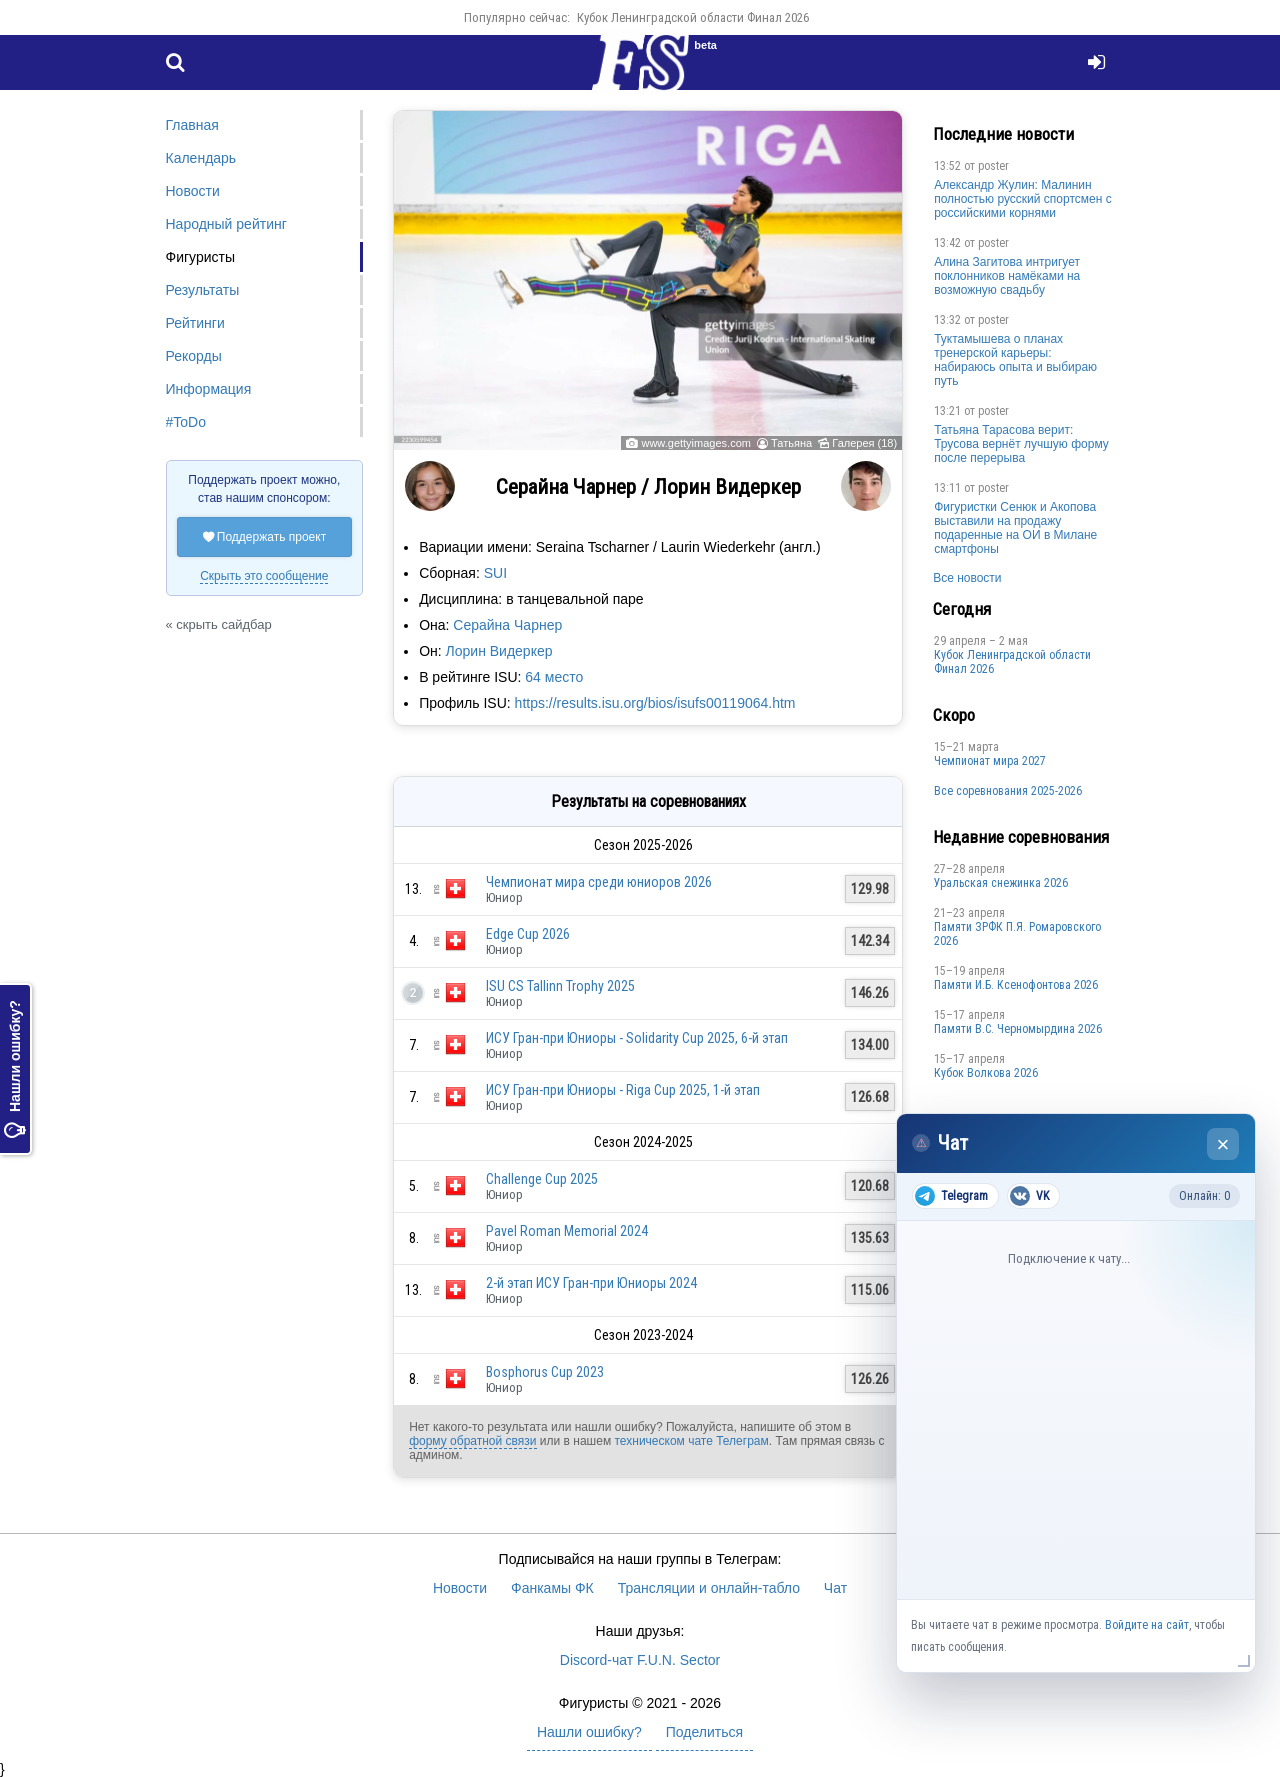 Image resolution: width=1280 pixels, height=1777 pixels. What do you see at coordinates (1223, 1144) in the screenshot?
I see `× [Закрыть чат]` at bounding box center [1223, 1144].